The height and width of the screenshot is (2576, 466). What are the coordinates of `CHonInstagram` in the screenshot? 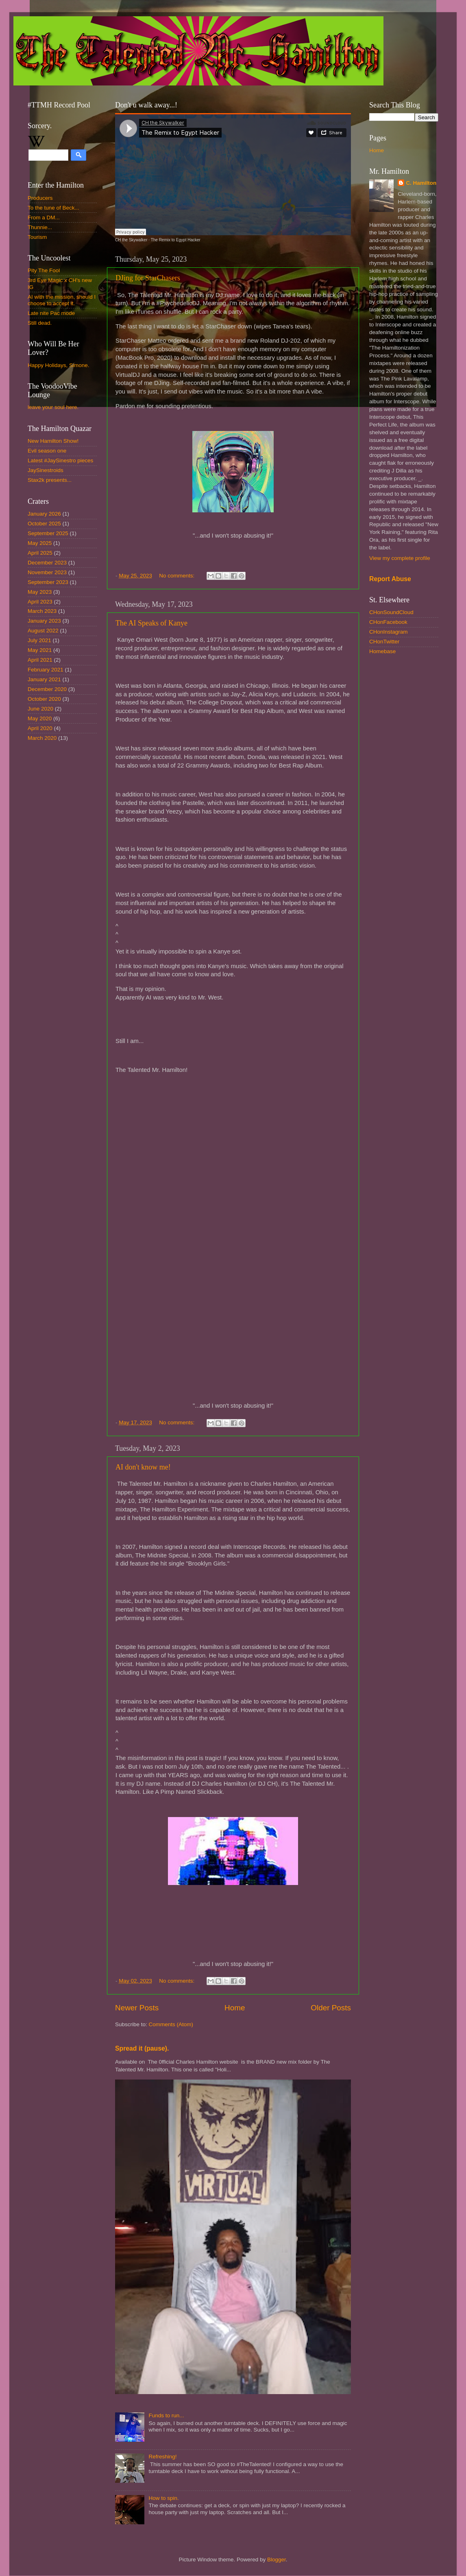 It's located at (388, 632).